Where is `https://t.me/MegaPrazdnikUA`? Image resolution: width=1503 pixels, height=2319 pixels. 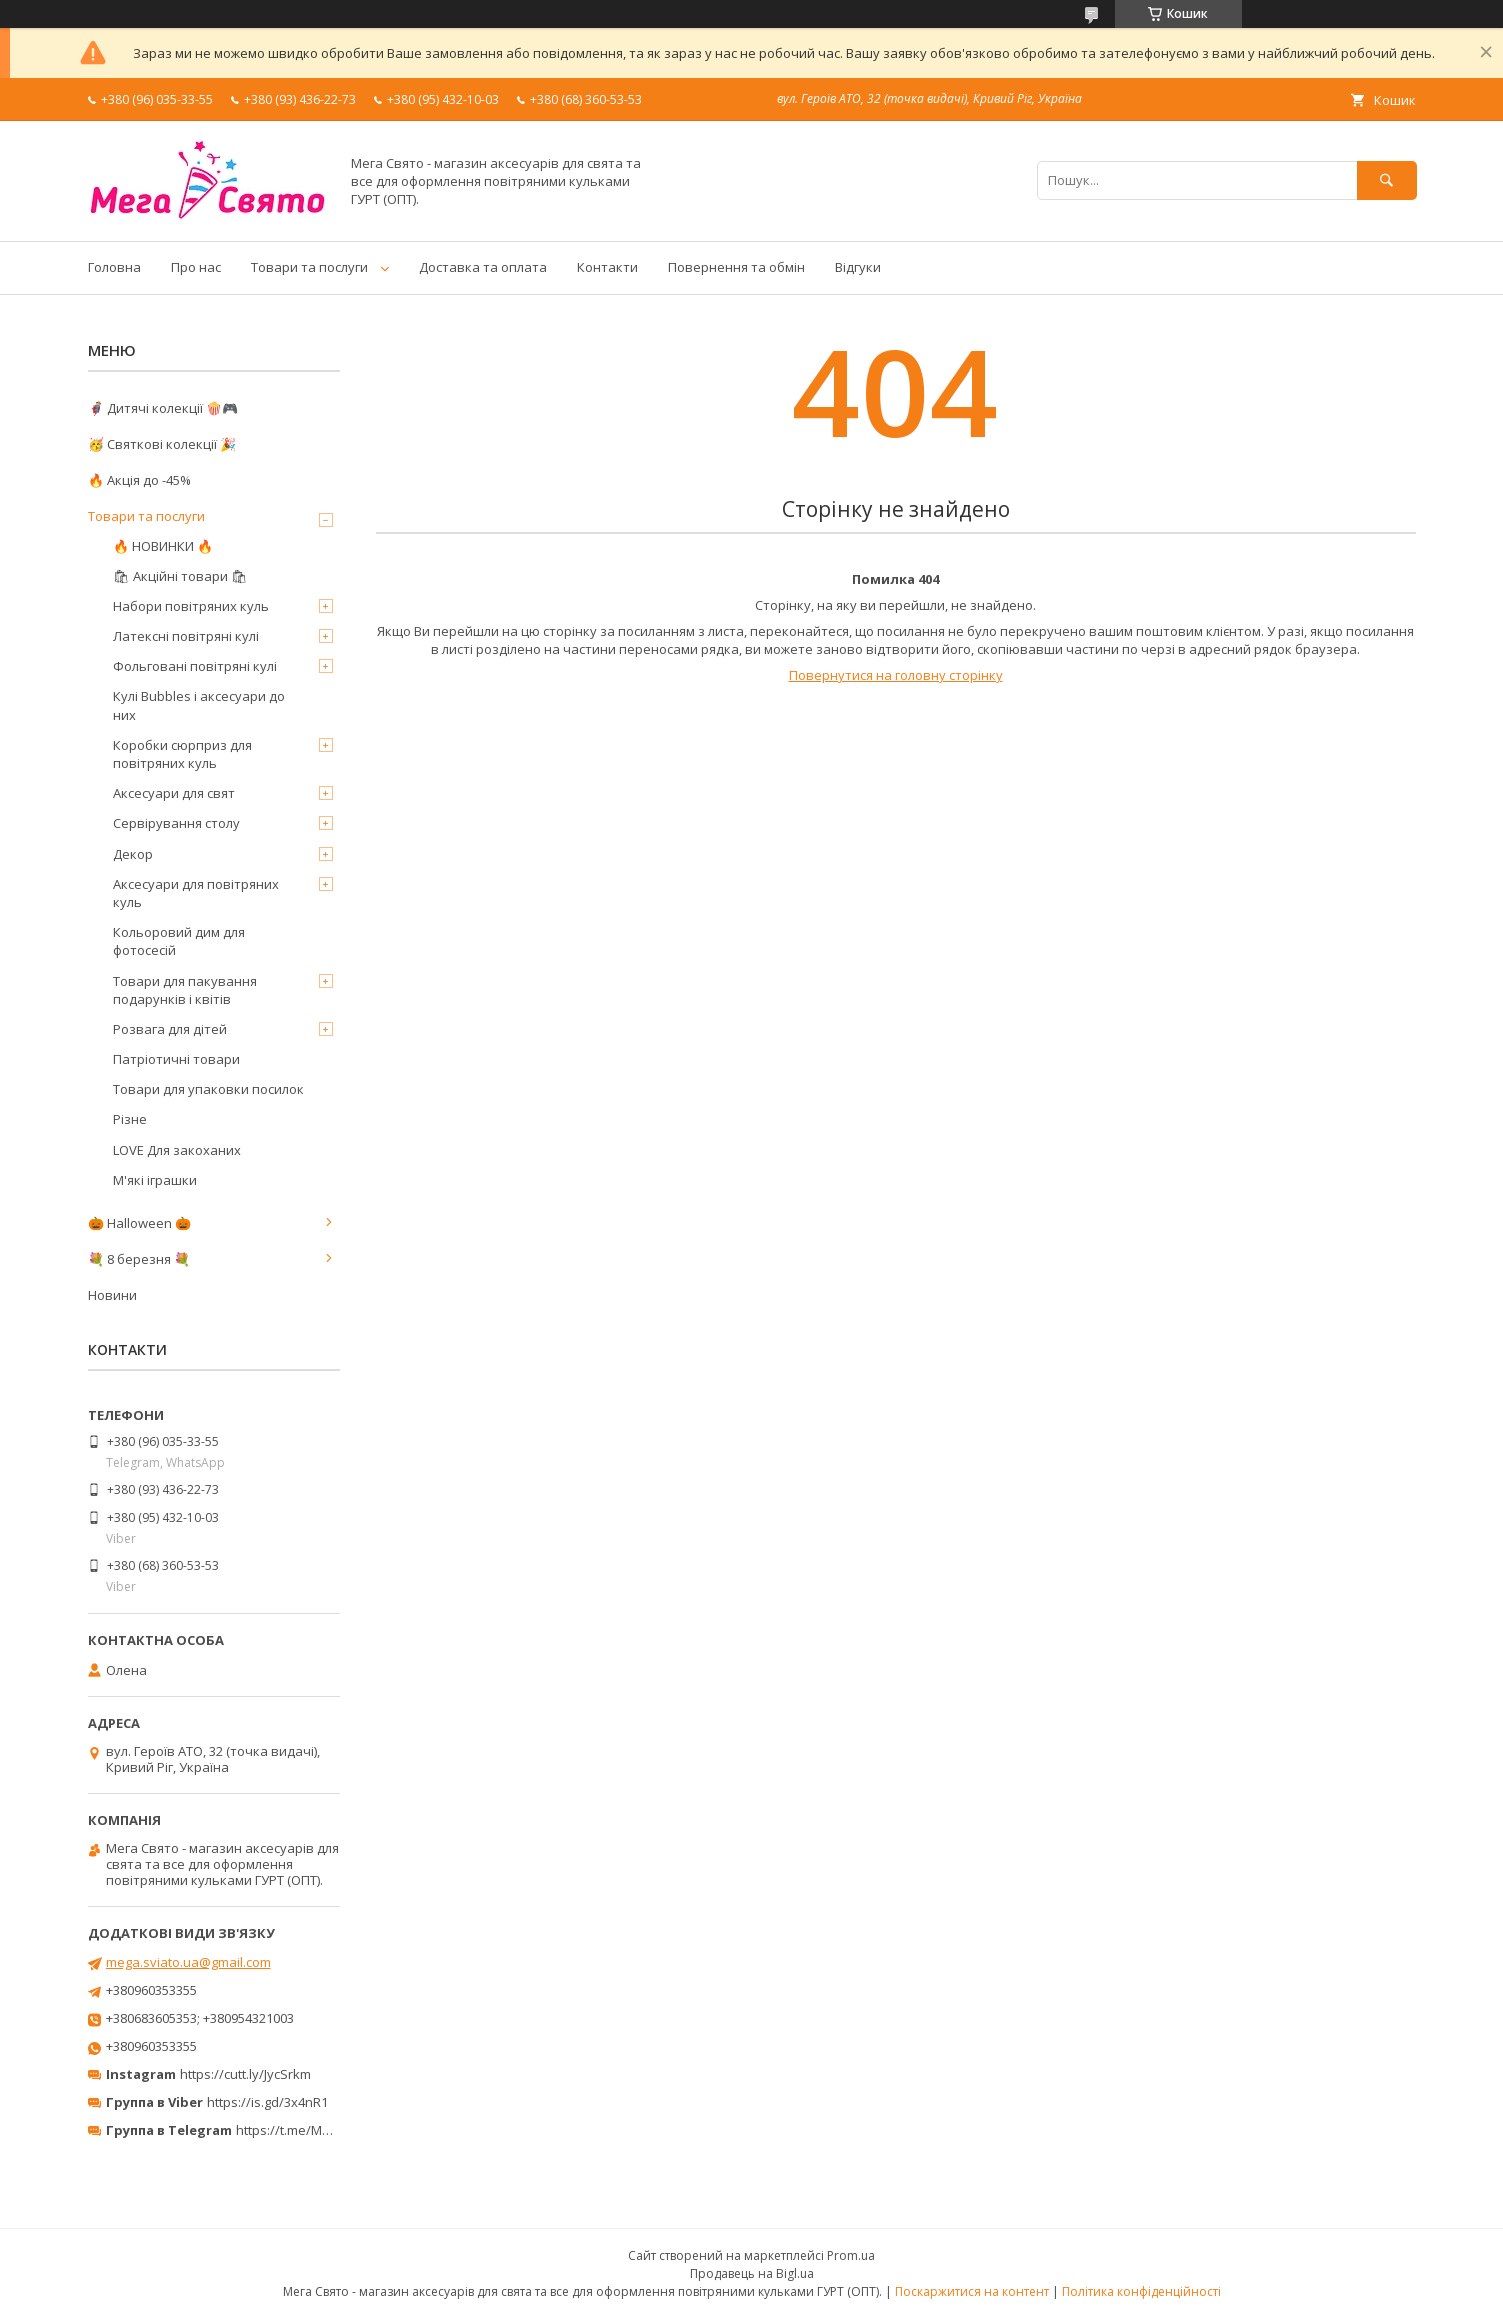
https://t.me/MegaPrazdnikUA is located at coordinates (326, 2130).